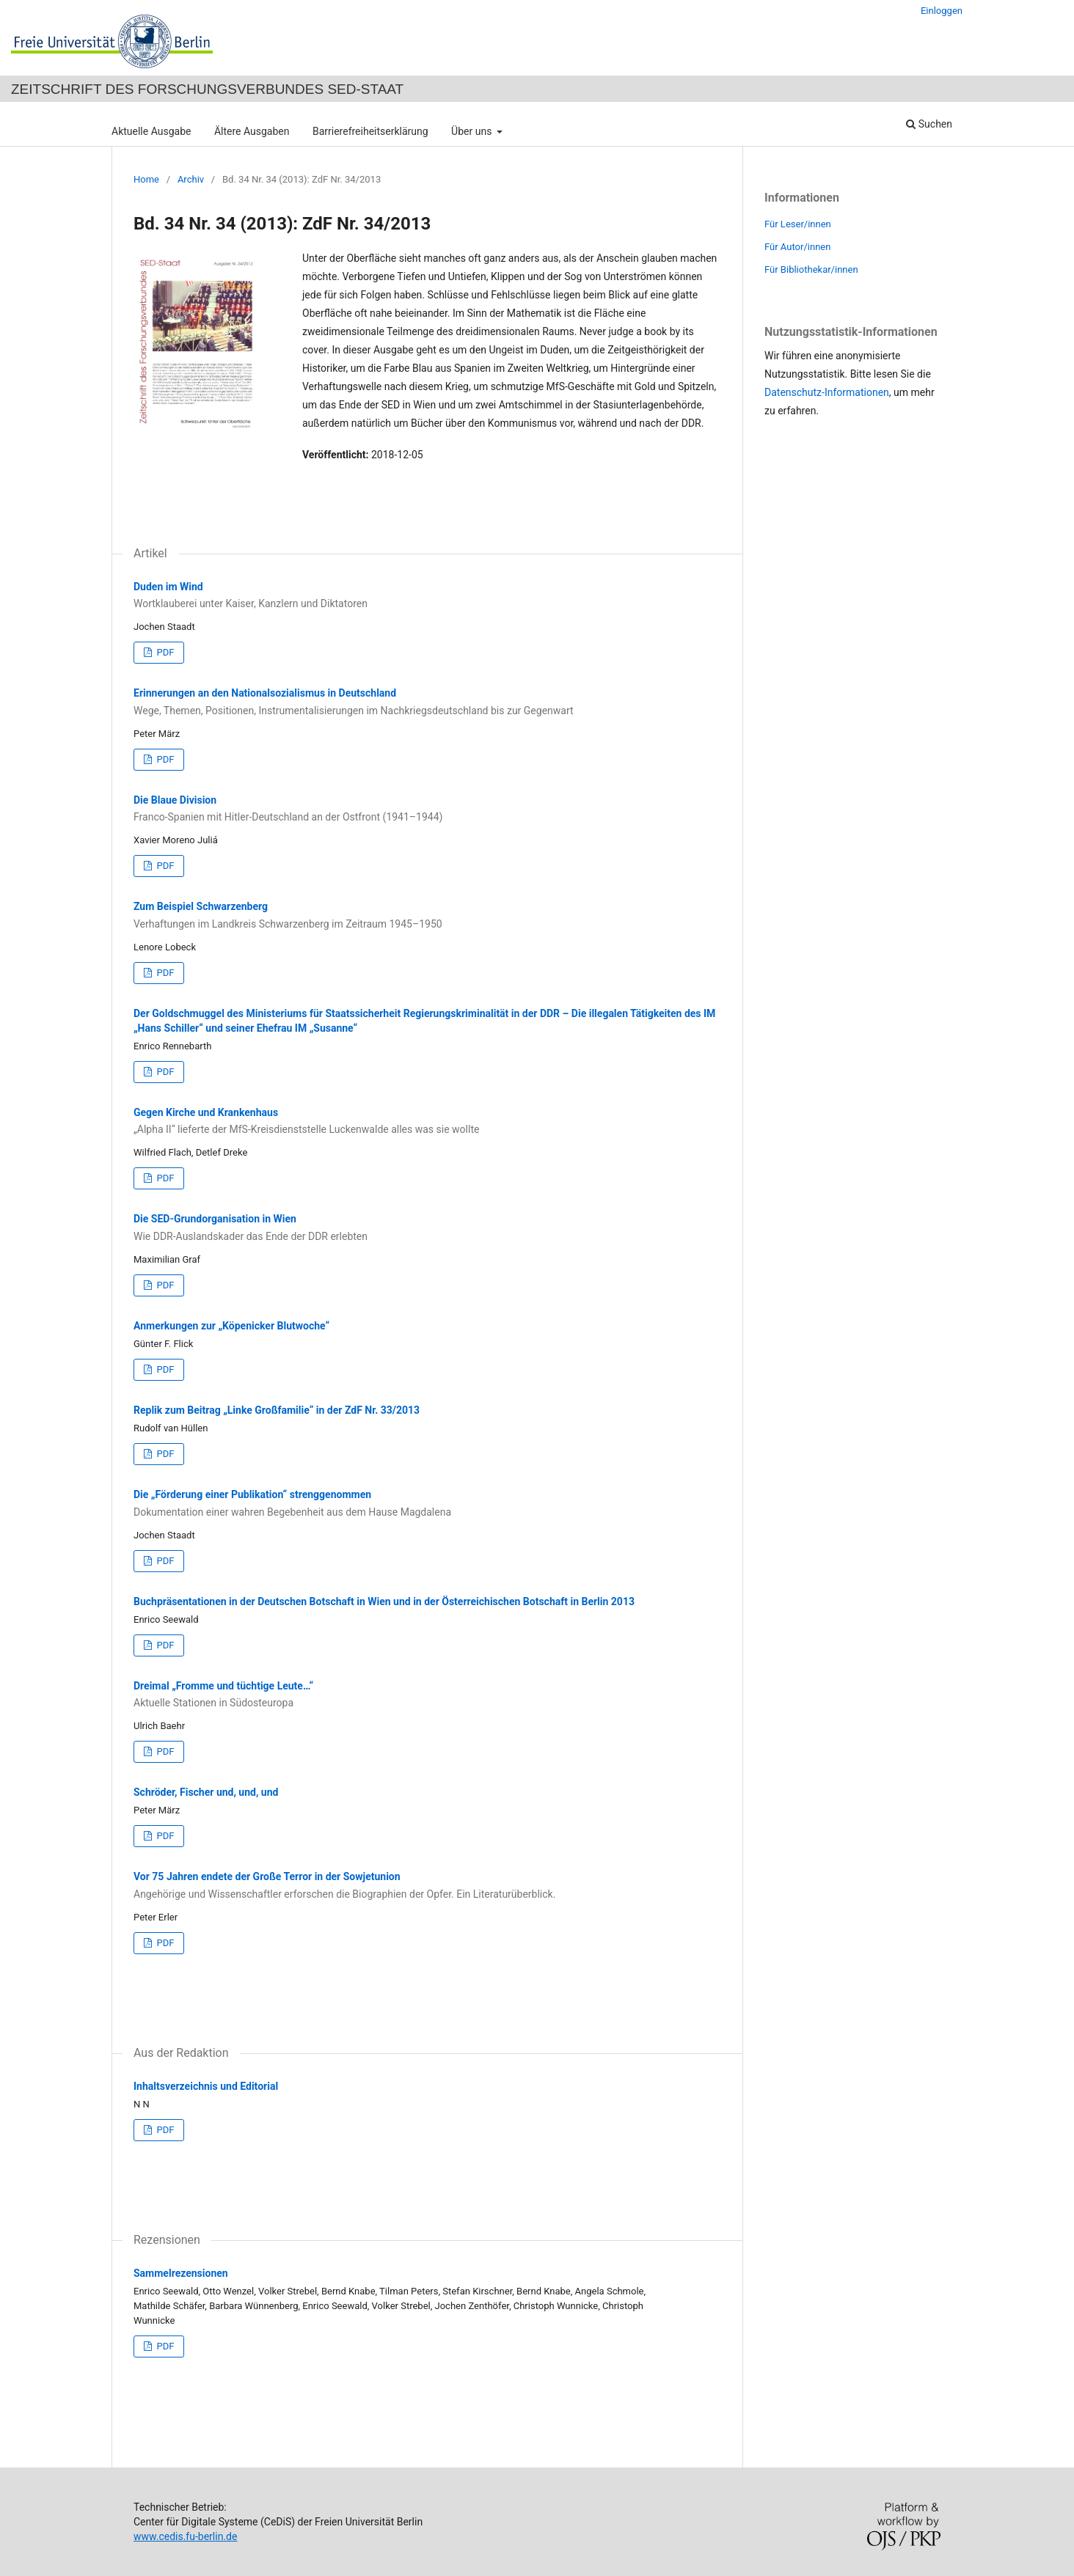 This screenshot has width=1074, height=2576. What do you see at coordinates (797, 246) in the screenshot?
I see `Für Autor/innen` at bounding box center [797, 246].